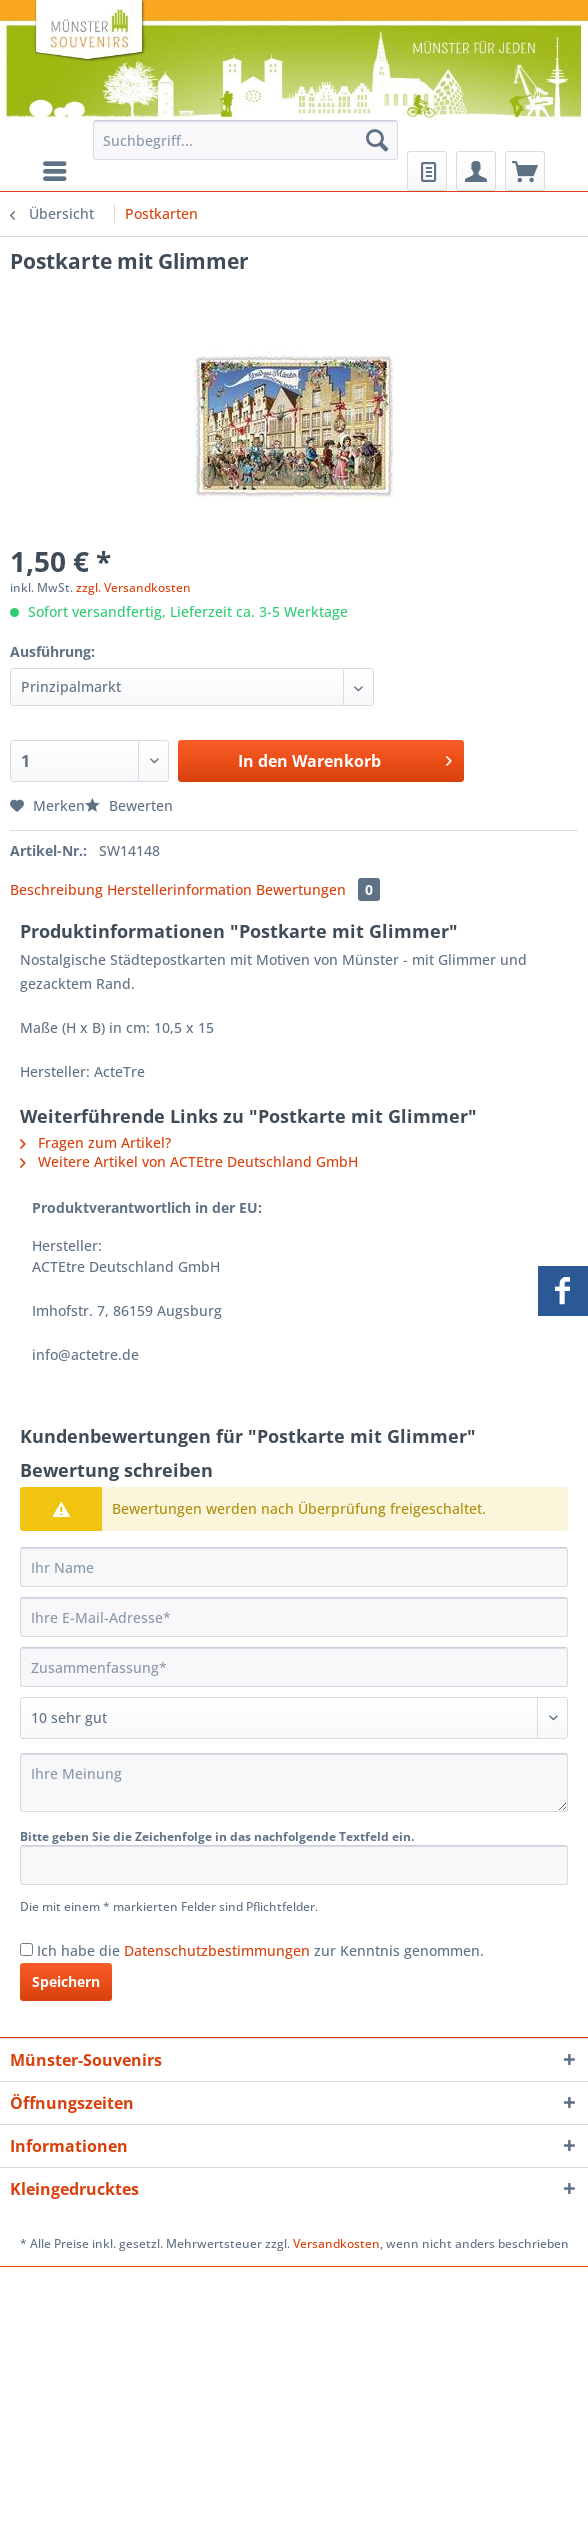 This screenshot has height=2531, width=588. I want to click on Datenschutzbestimmungen, so click(217, 1950).